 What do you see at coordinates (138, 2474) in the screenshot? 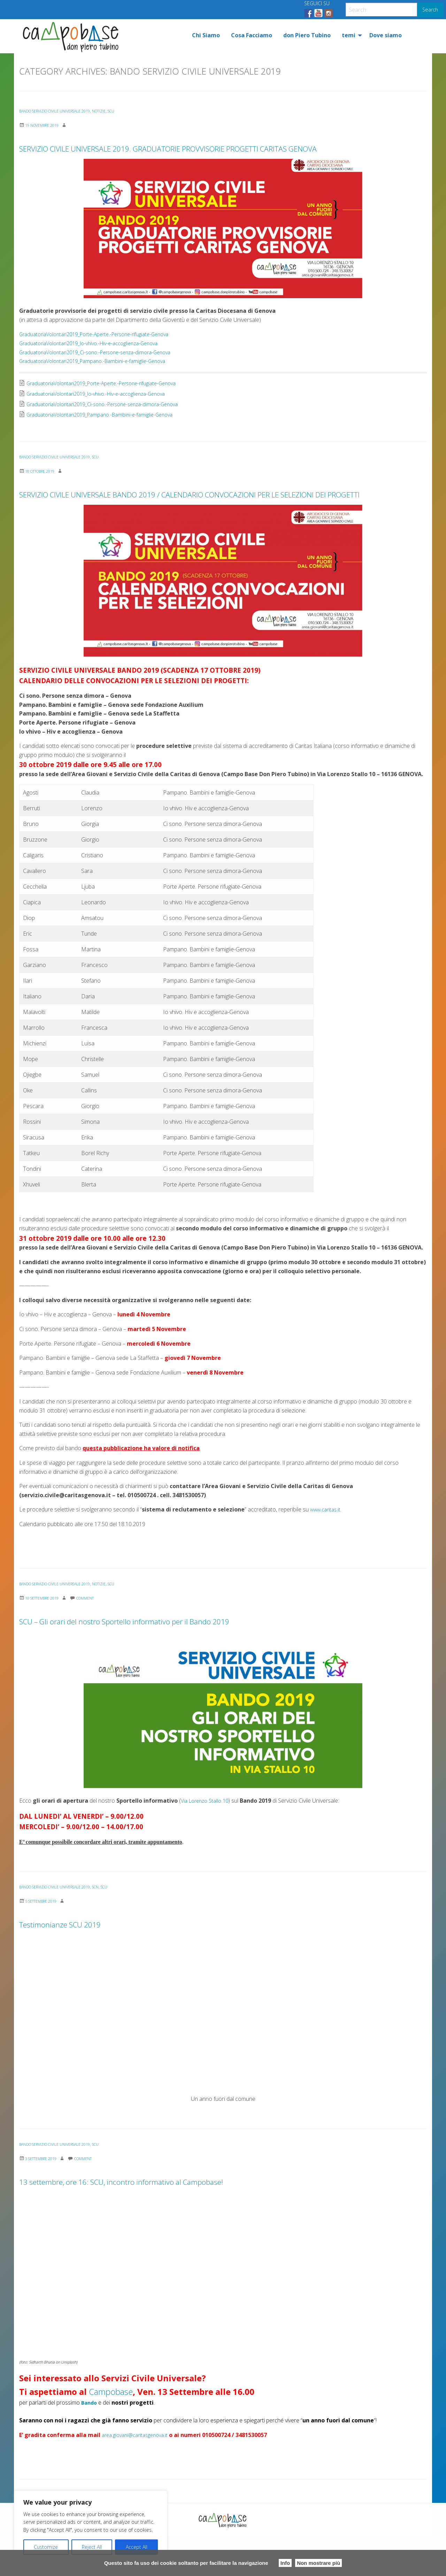
I see `area.giovani@caritasgenova.it` at bounding box center [138, 2474].